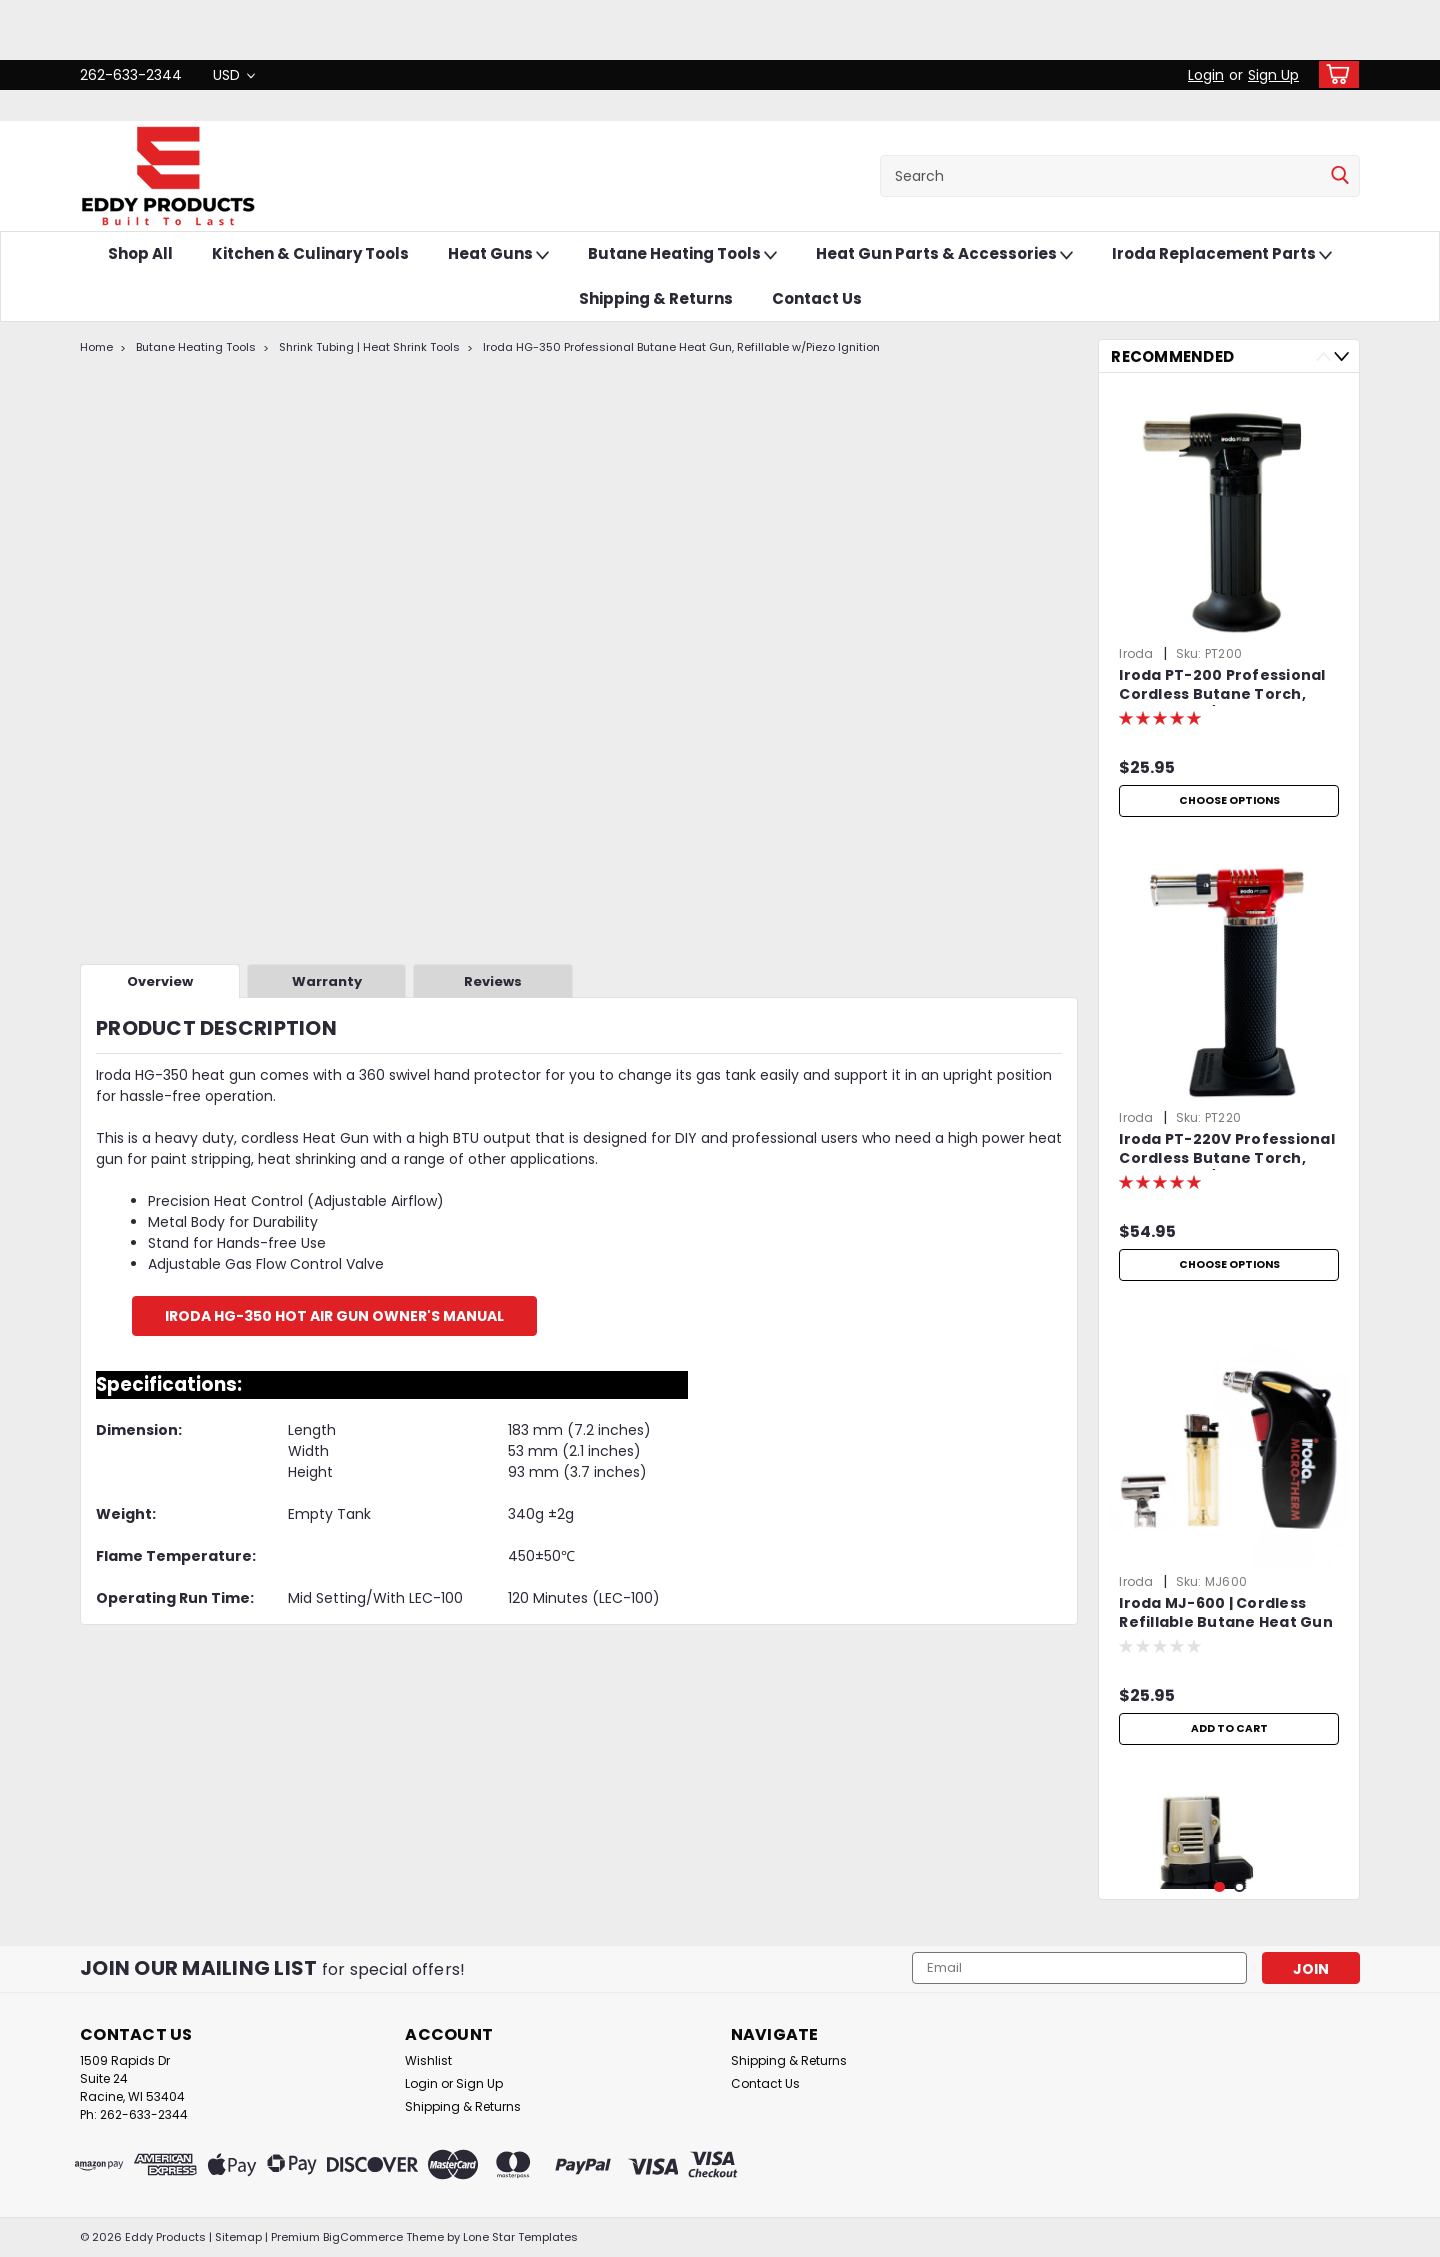 This screenshot has height=2257, width=1440. What do you see at coordinates (1222, 686) in the screenshot?
I see `Iroda PT-200 Professional Cordless Butane Torch, Refillable w/ Piezo Ignition` at bounding box center [1222, 686].